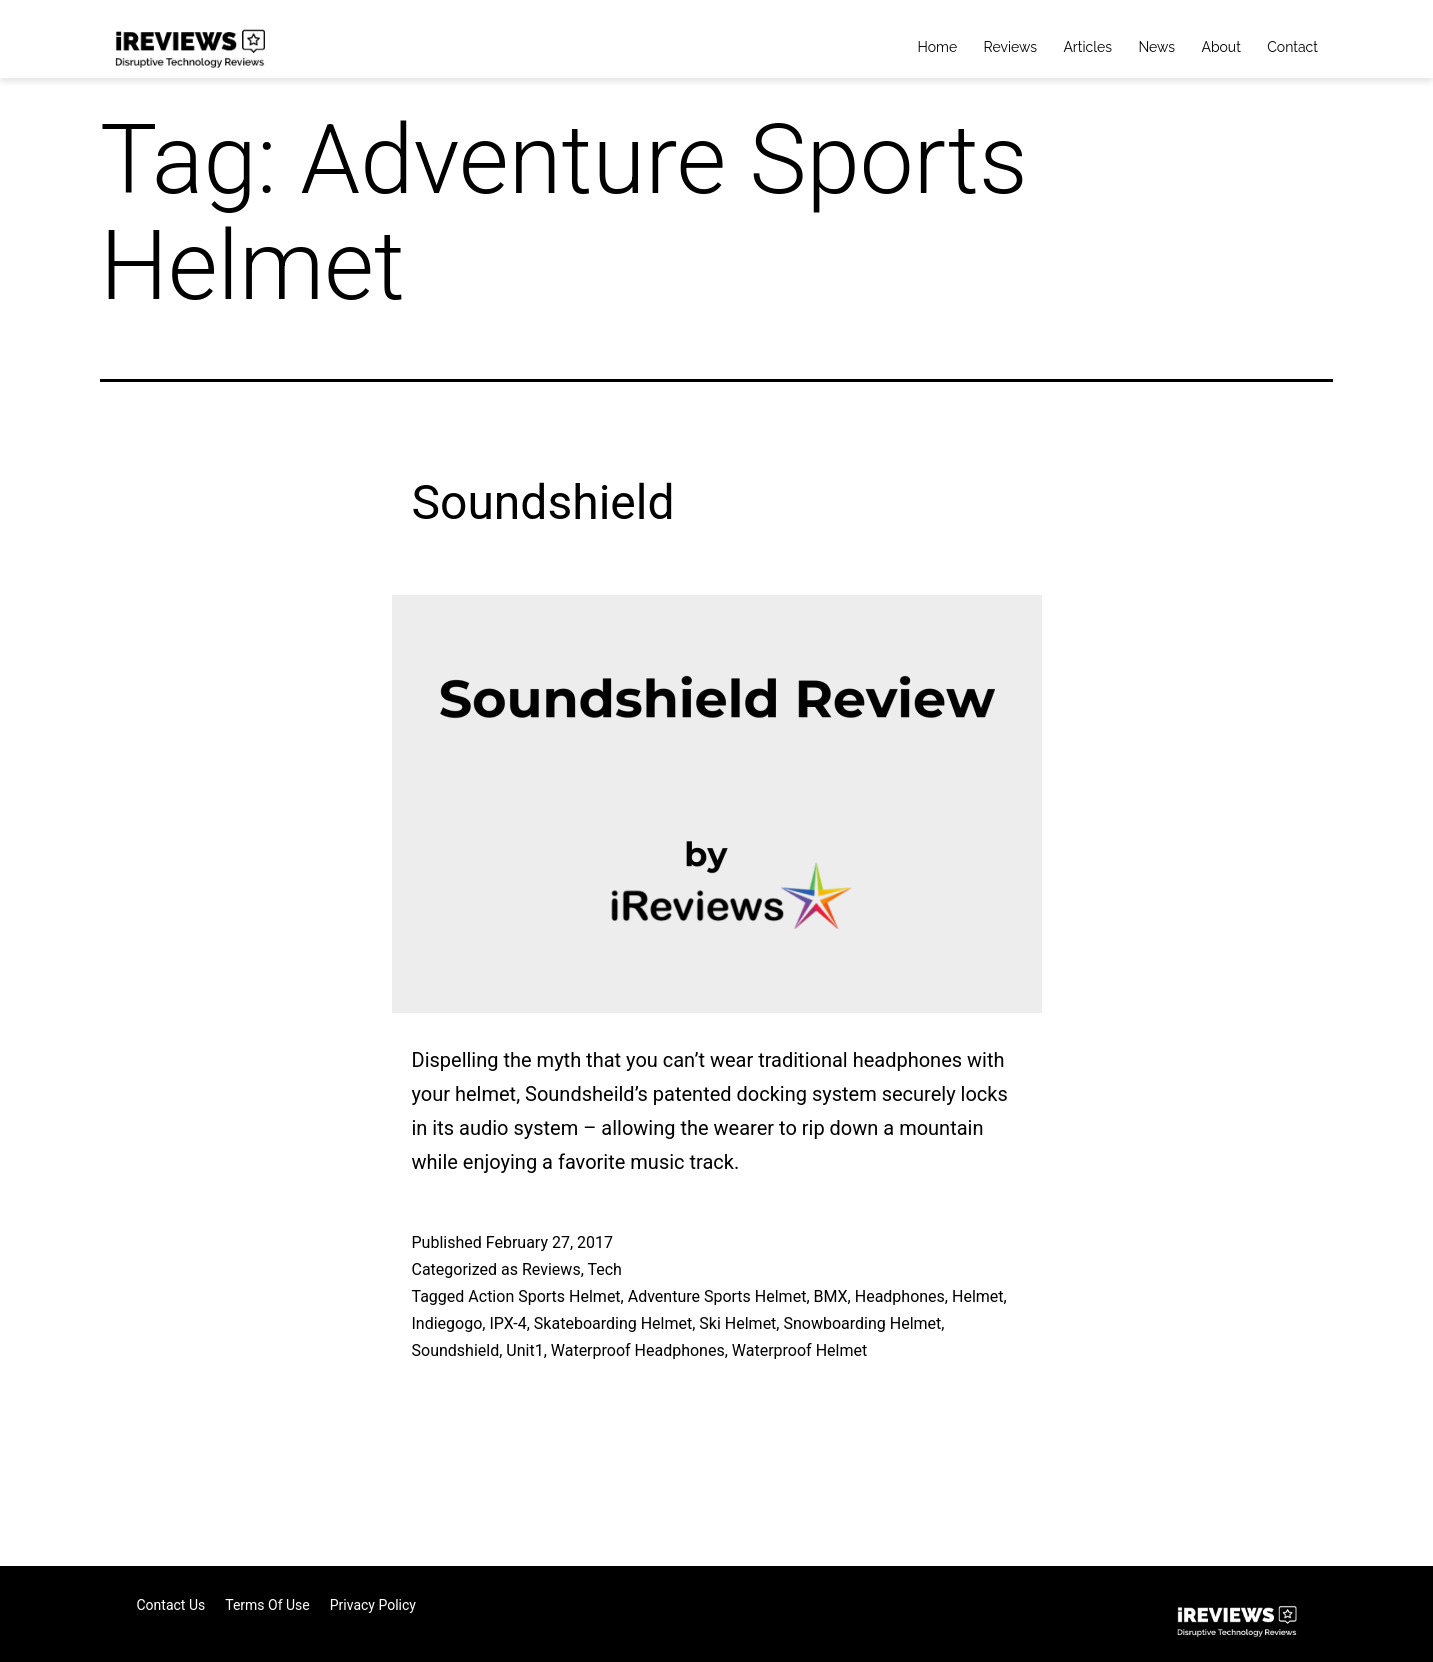  I want to click on About, so click(1220, 47).